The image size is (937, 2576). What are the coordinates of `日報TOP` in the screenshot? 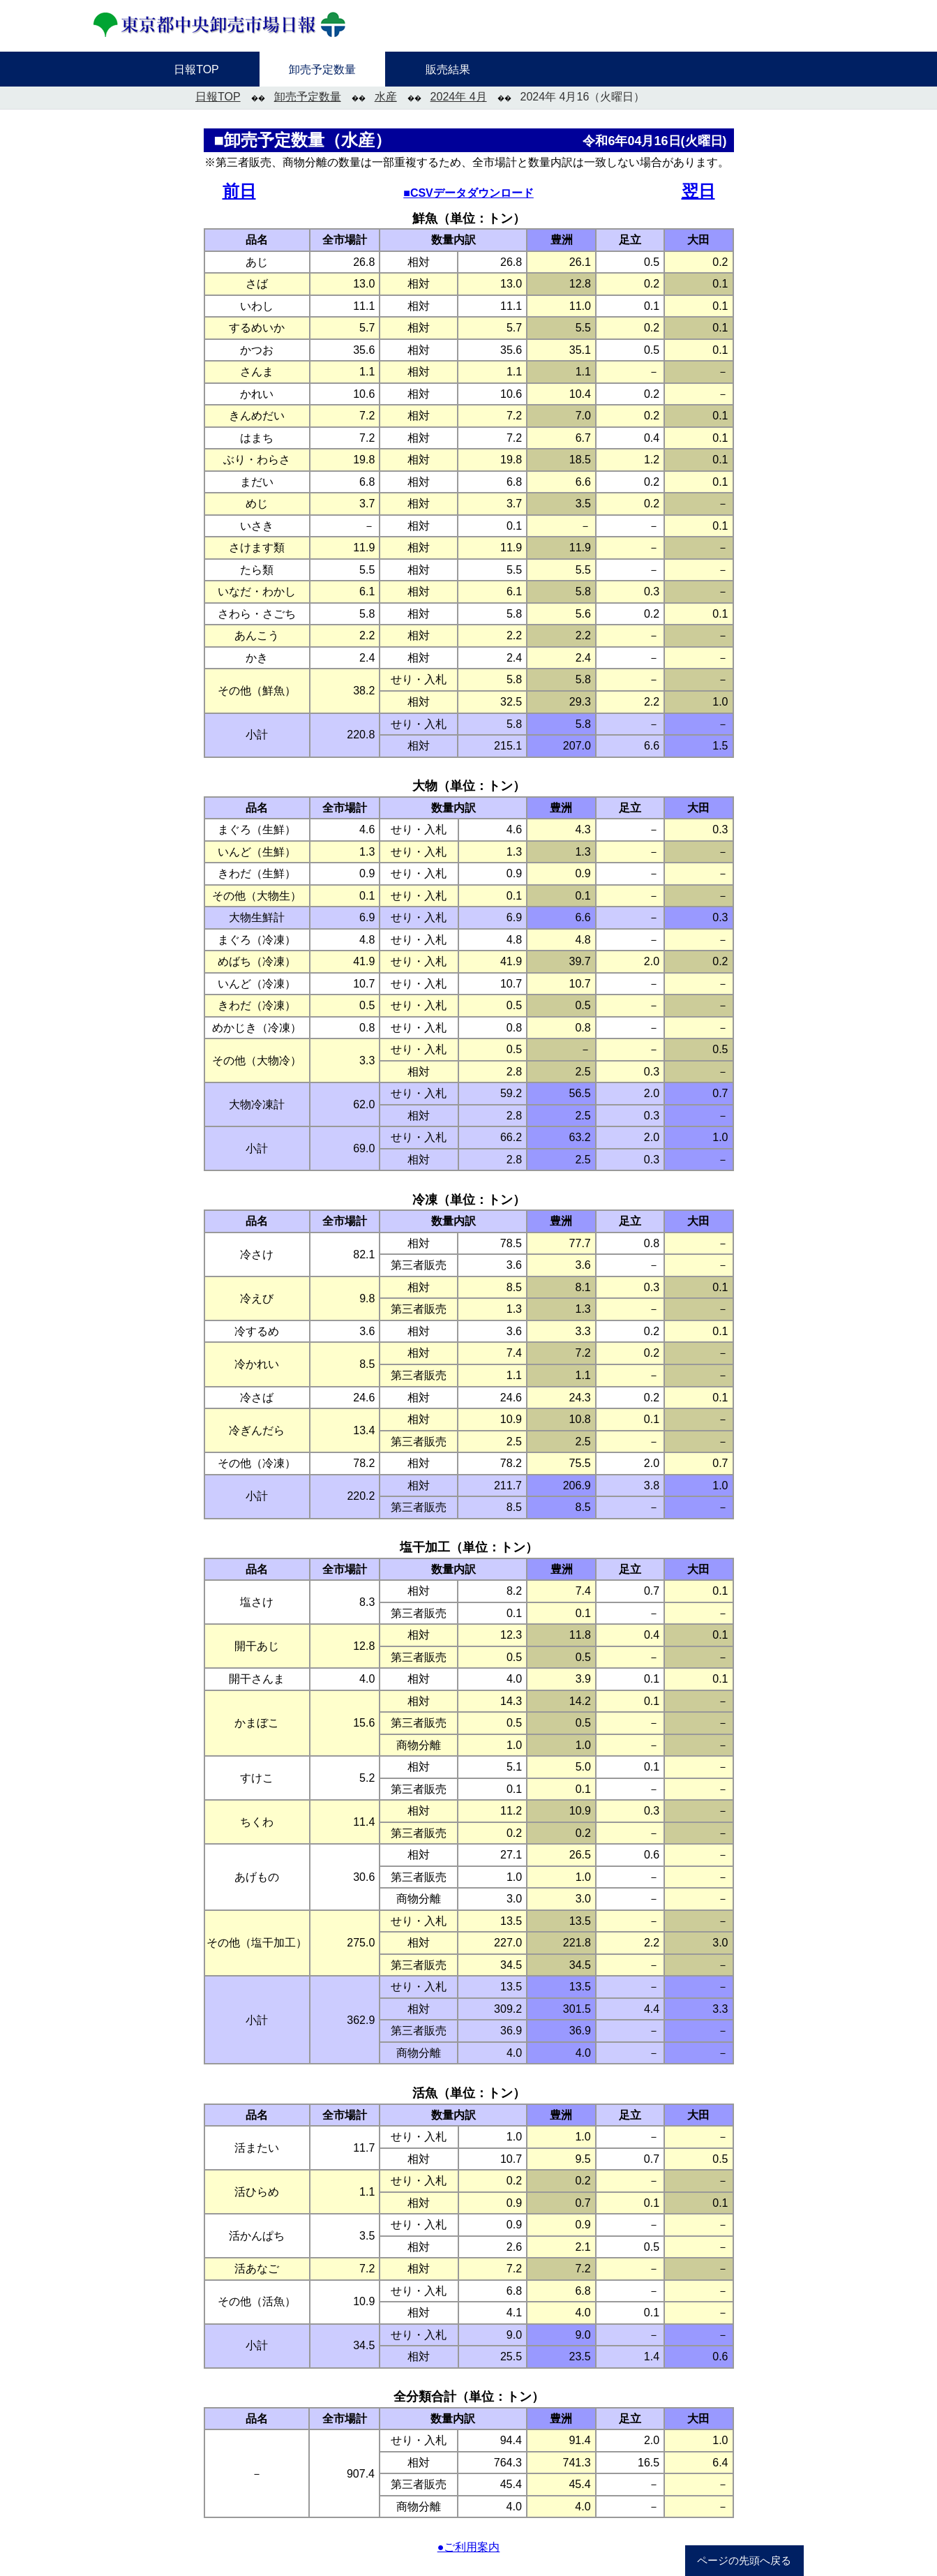 It's located at (218, 97).